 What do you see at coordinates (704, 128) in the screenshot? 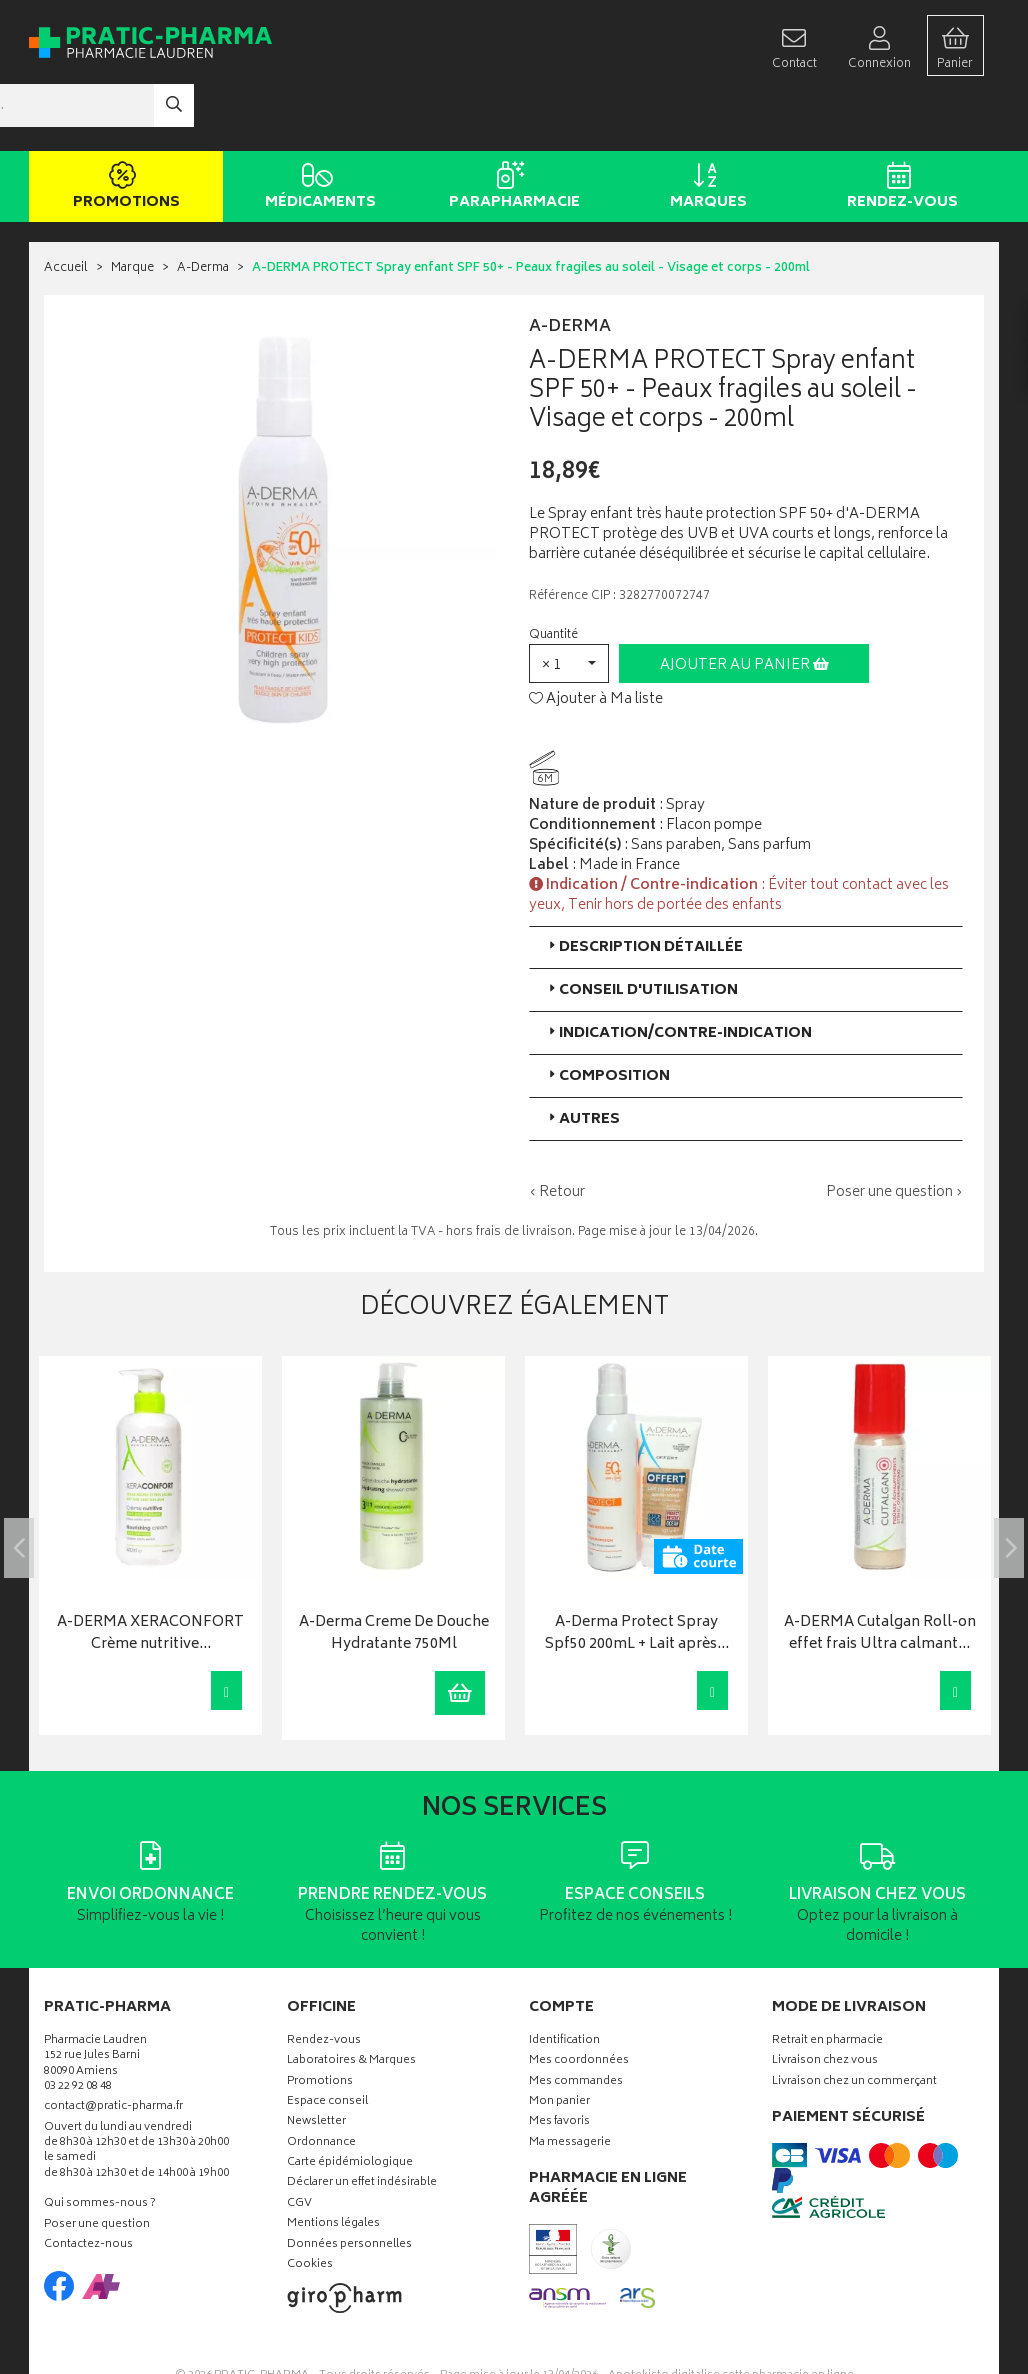
I see `Marques` at bounding box center [704, 128].